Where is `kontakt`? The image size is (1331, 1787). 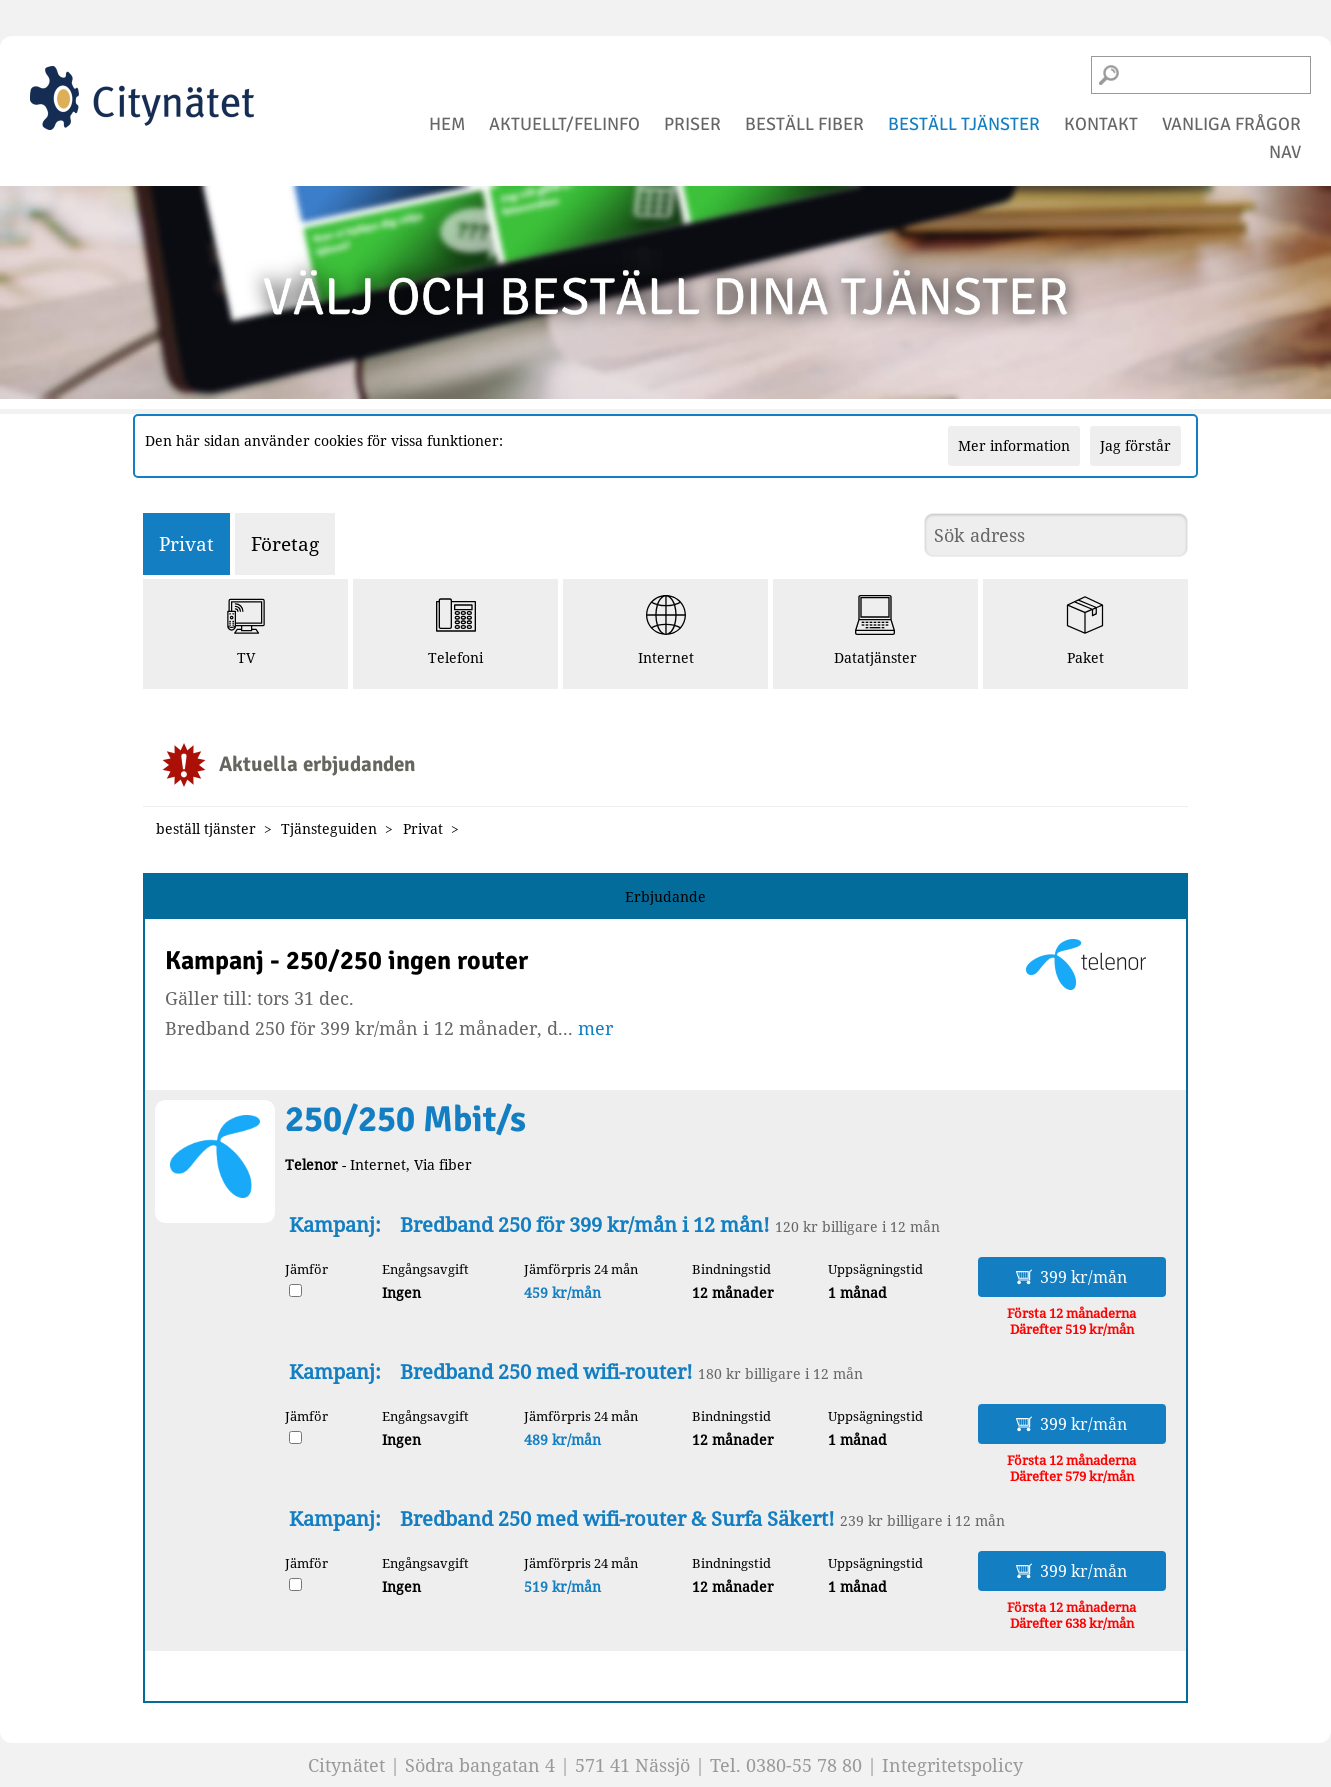
kontakt is located at coordinates (1101, 124).